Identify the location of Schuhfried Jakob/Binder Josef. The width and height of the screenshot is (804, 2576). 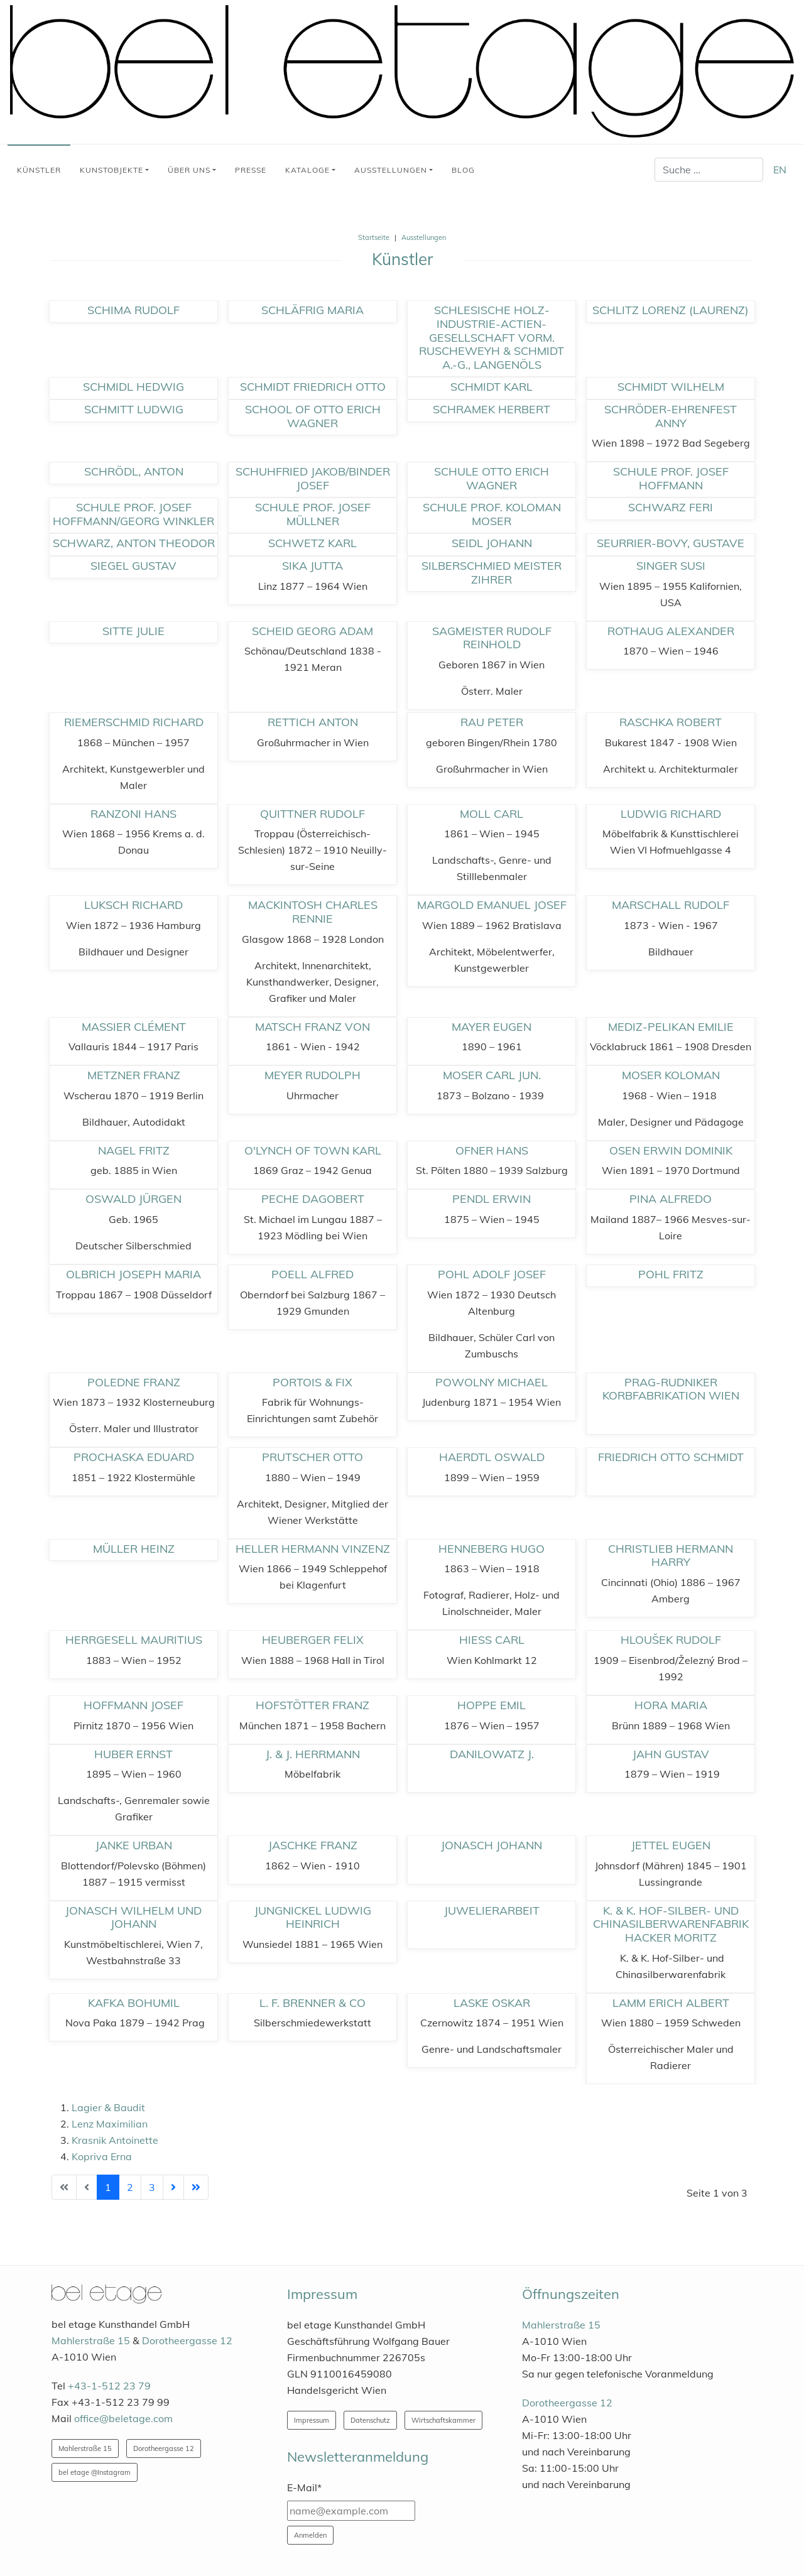
(313, 478).